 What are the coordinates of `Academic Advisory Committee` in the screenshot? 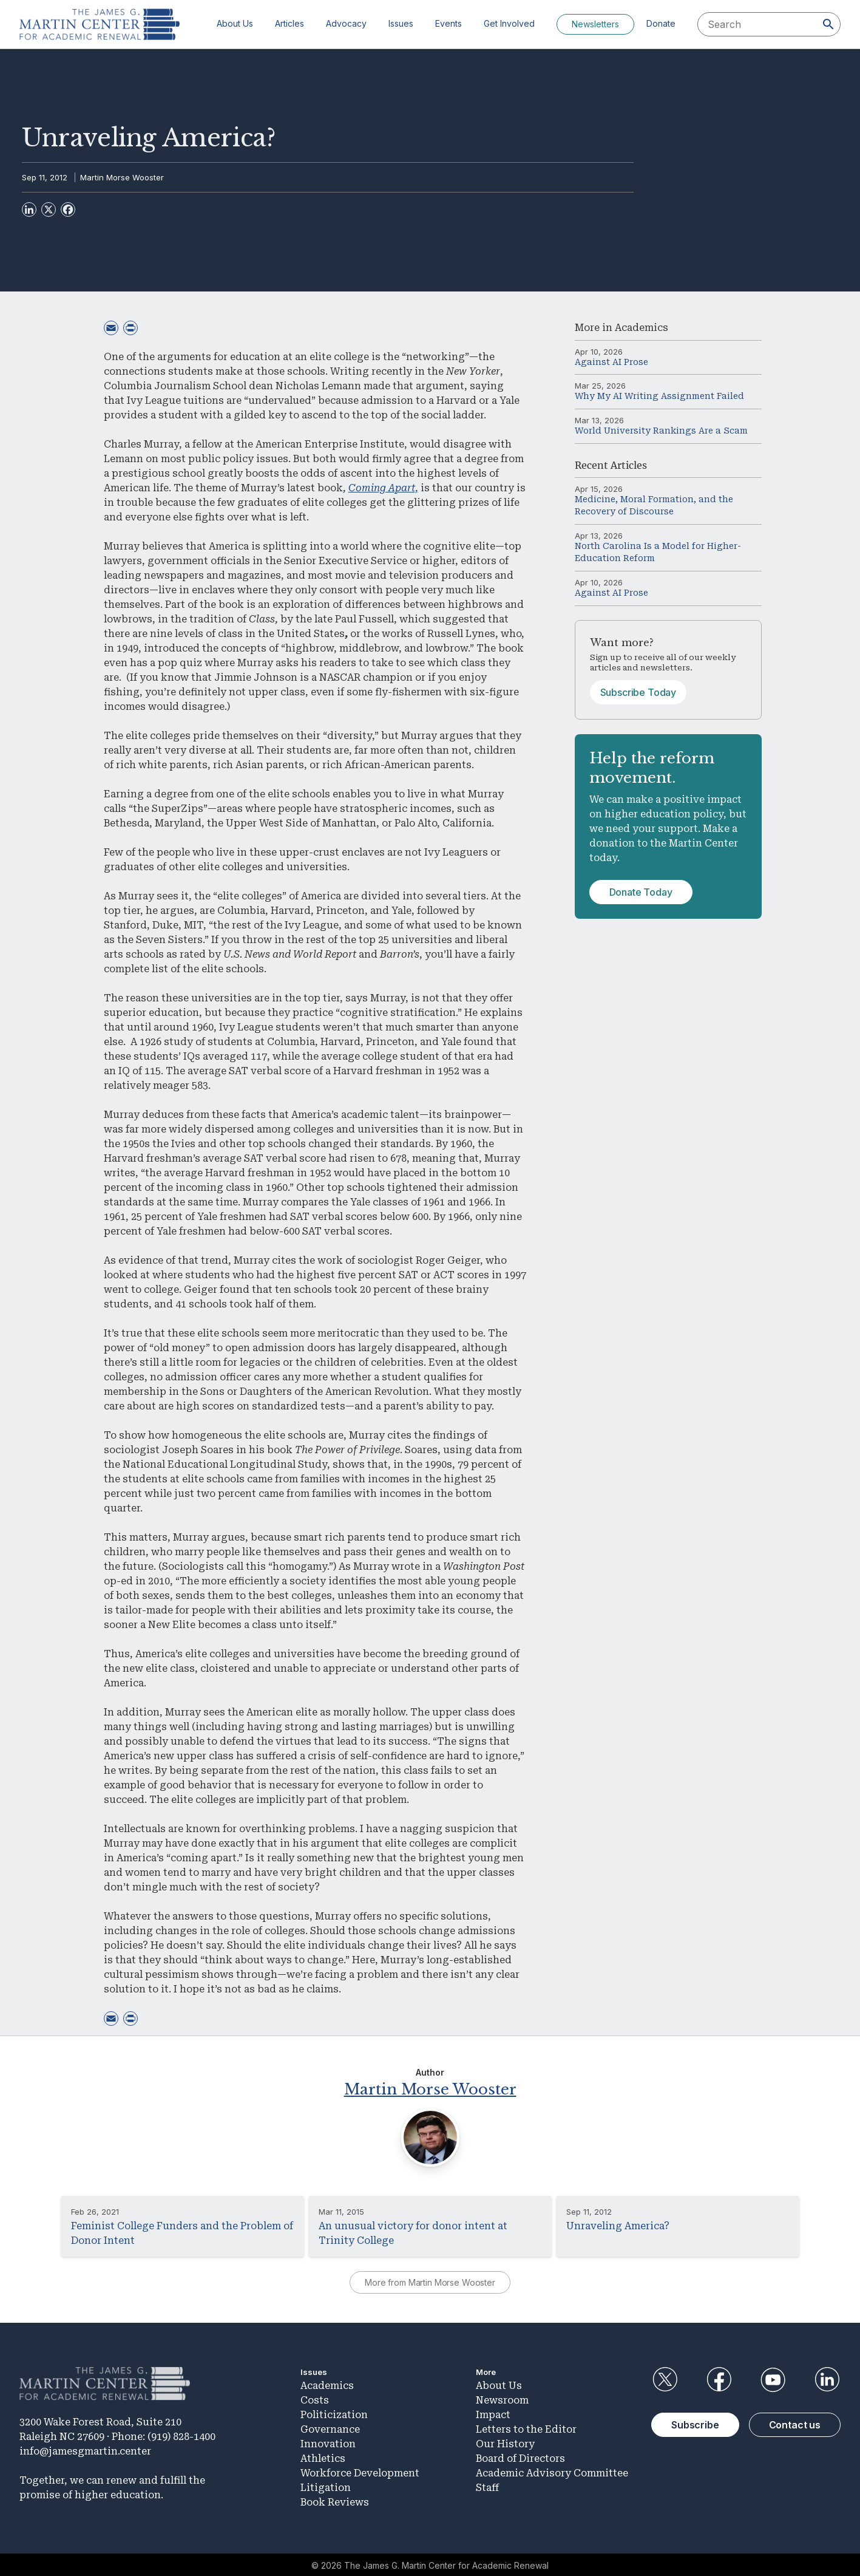 It's located at (552, 2471).